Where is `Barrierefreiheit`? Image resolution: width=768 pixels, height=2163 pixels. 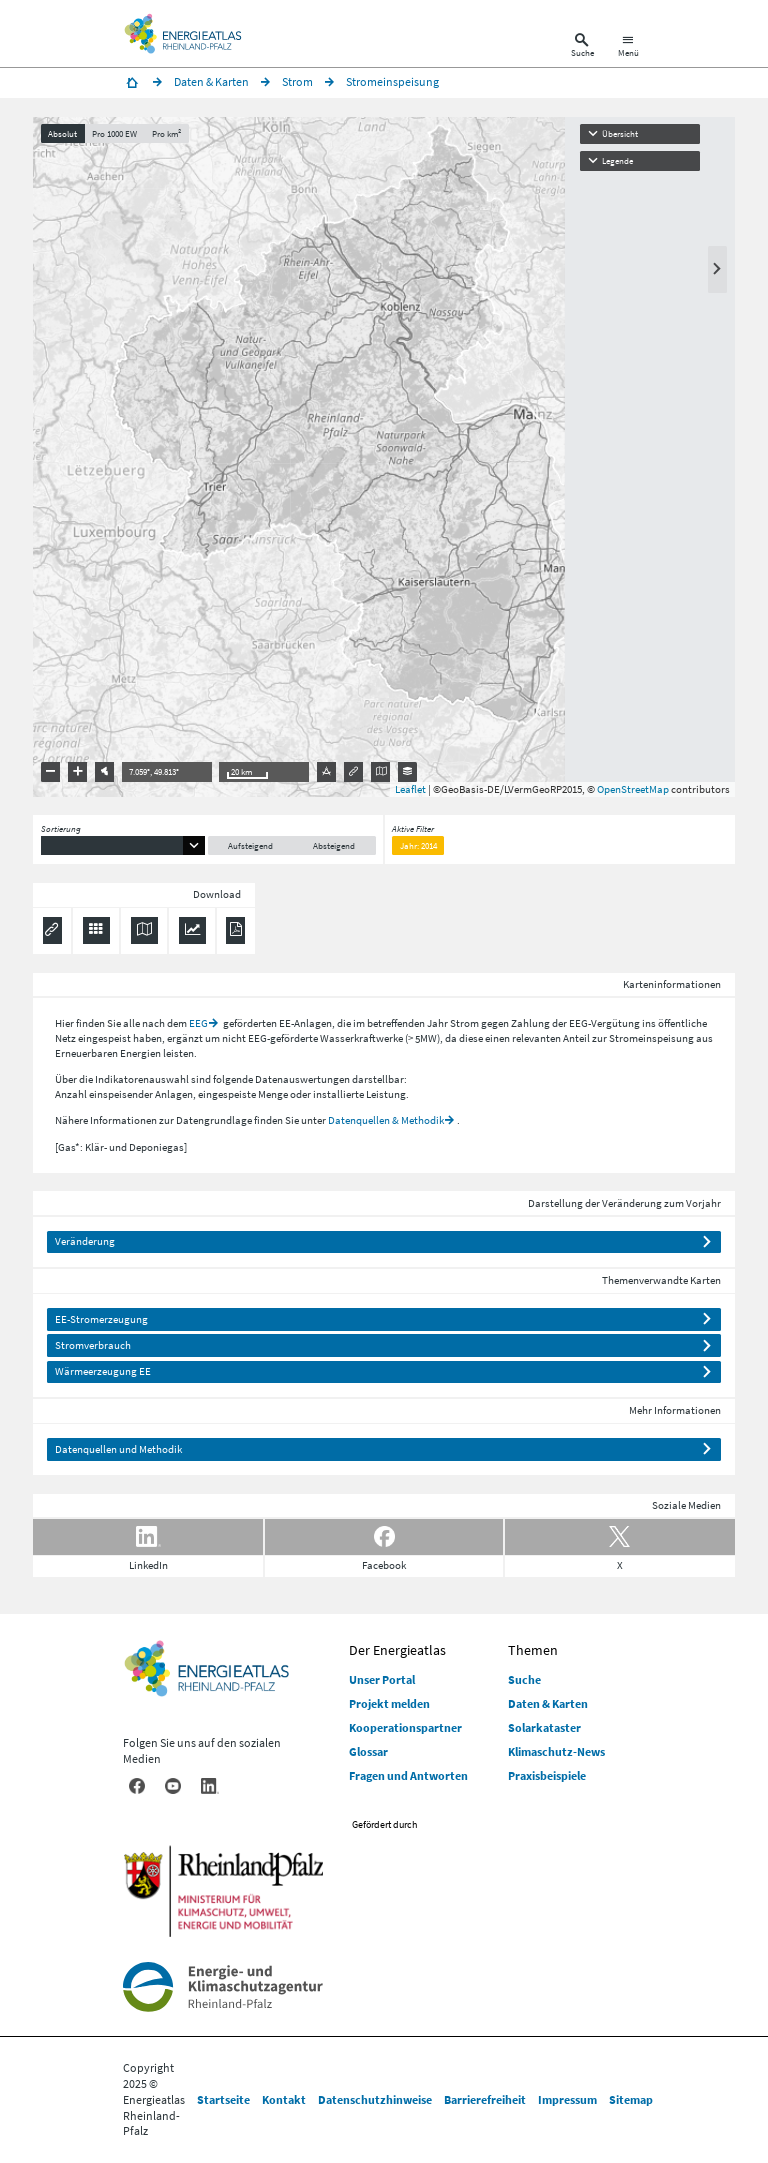
Barrierefreiheit is located at coordinates (485, 2099).